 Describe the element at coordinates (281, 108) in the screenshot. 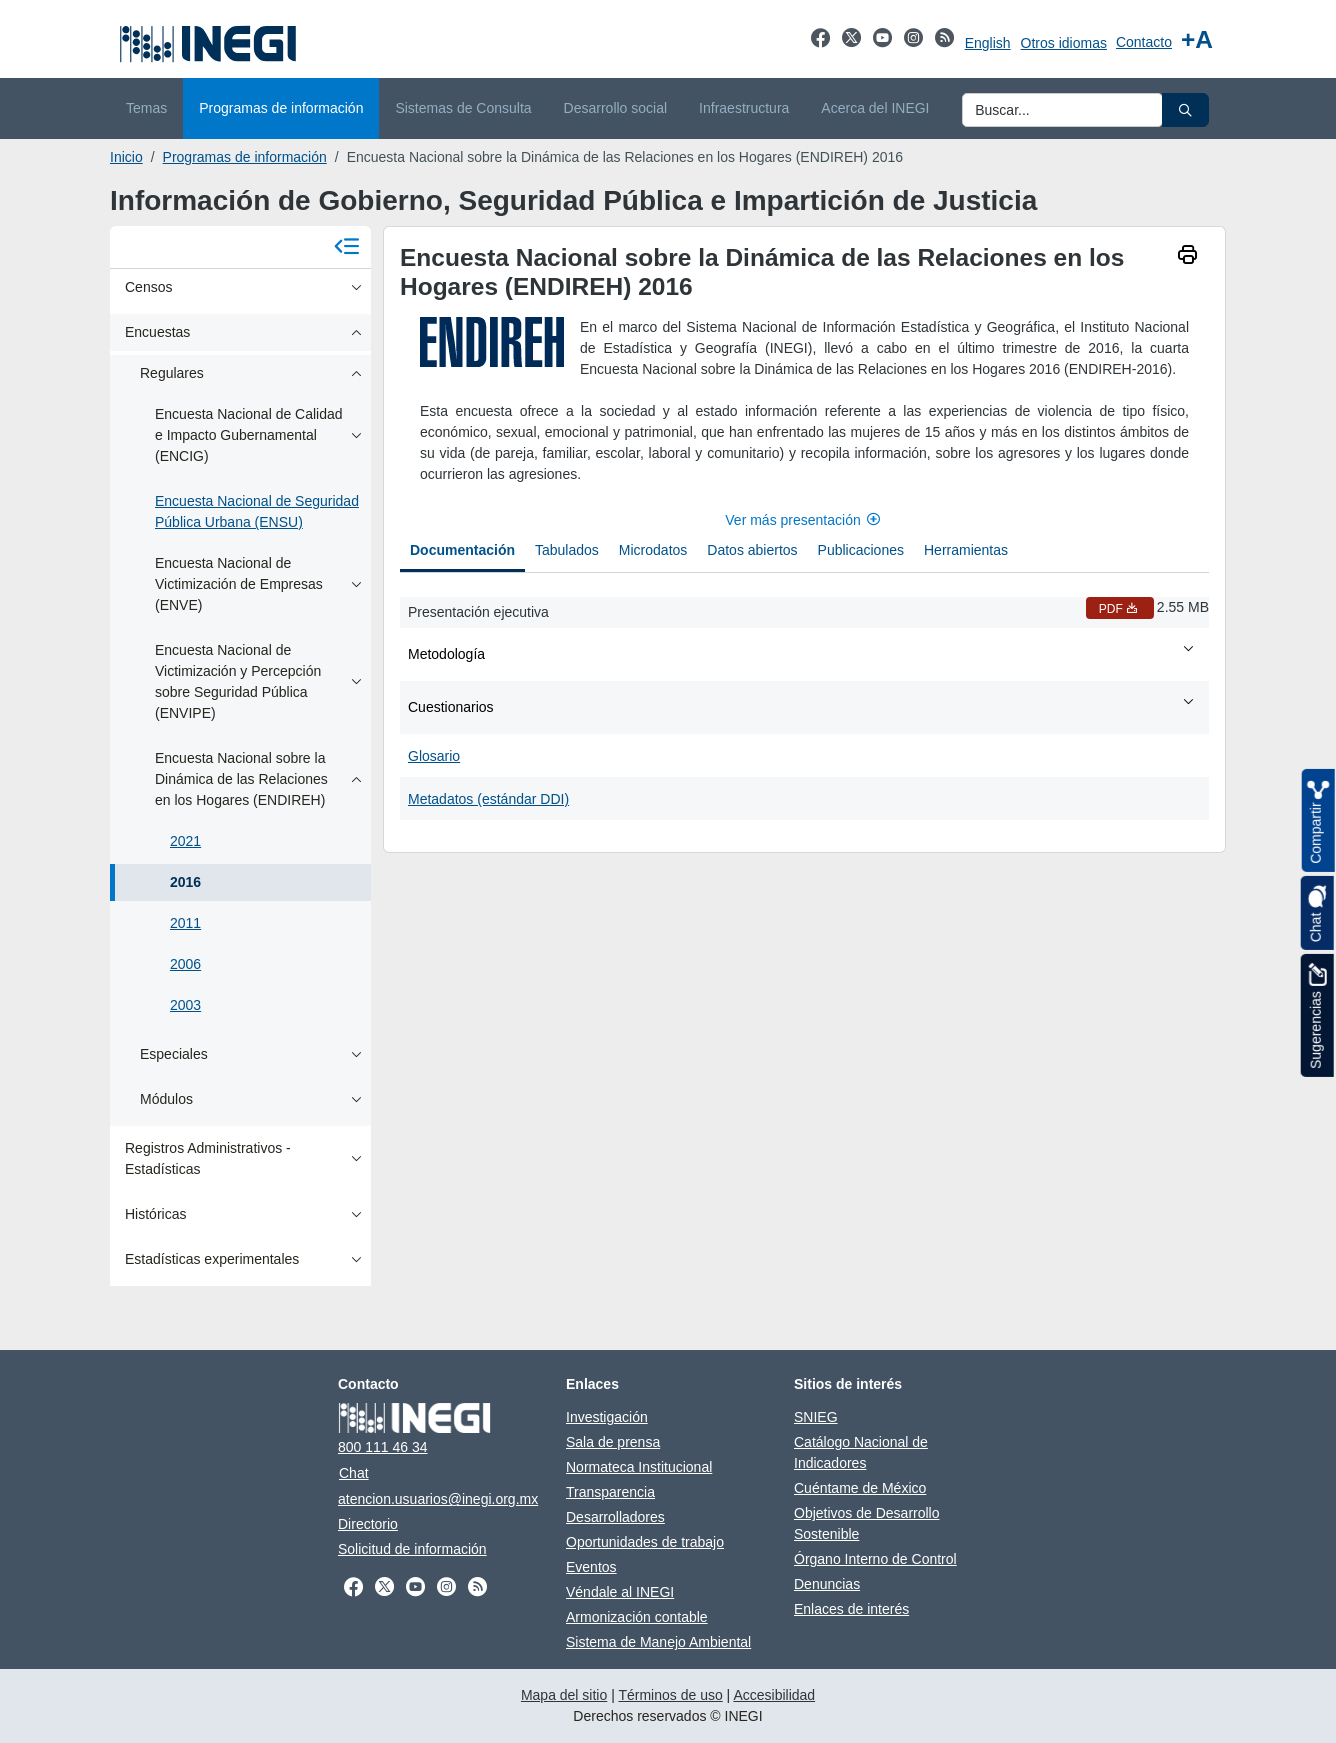

I see `Programas de información [menuitem]` at that location.